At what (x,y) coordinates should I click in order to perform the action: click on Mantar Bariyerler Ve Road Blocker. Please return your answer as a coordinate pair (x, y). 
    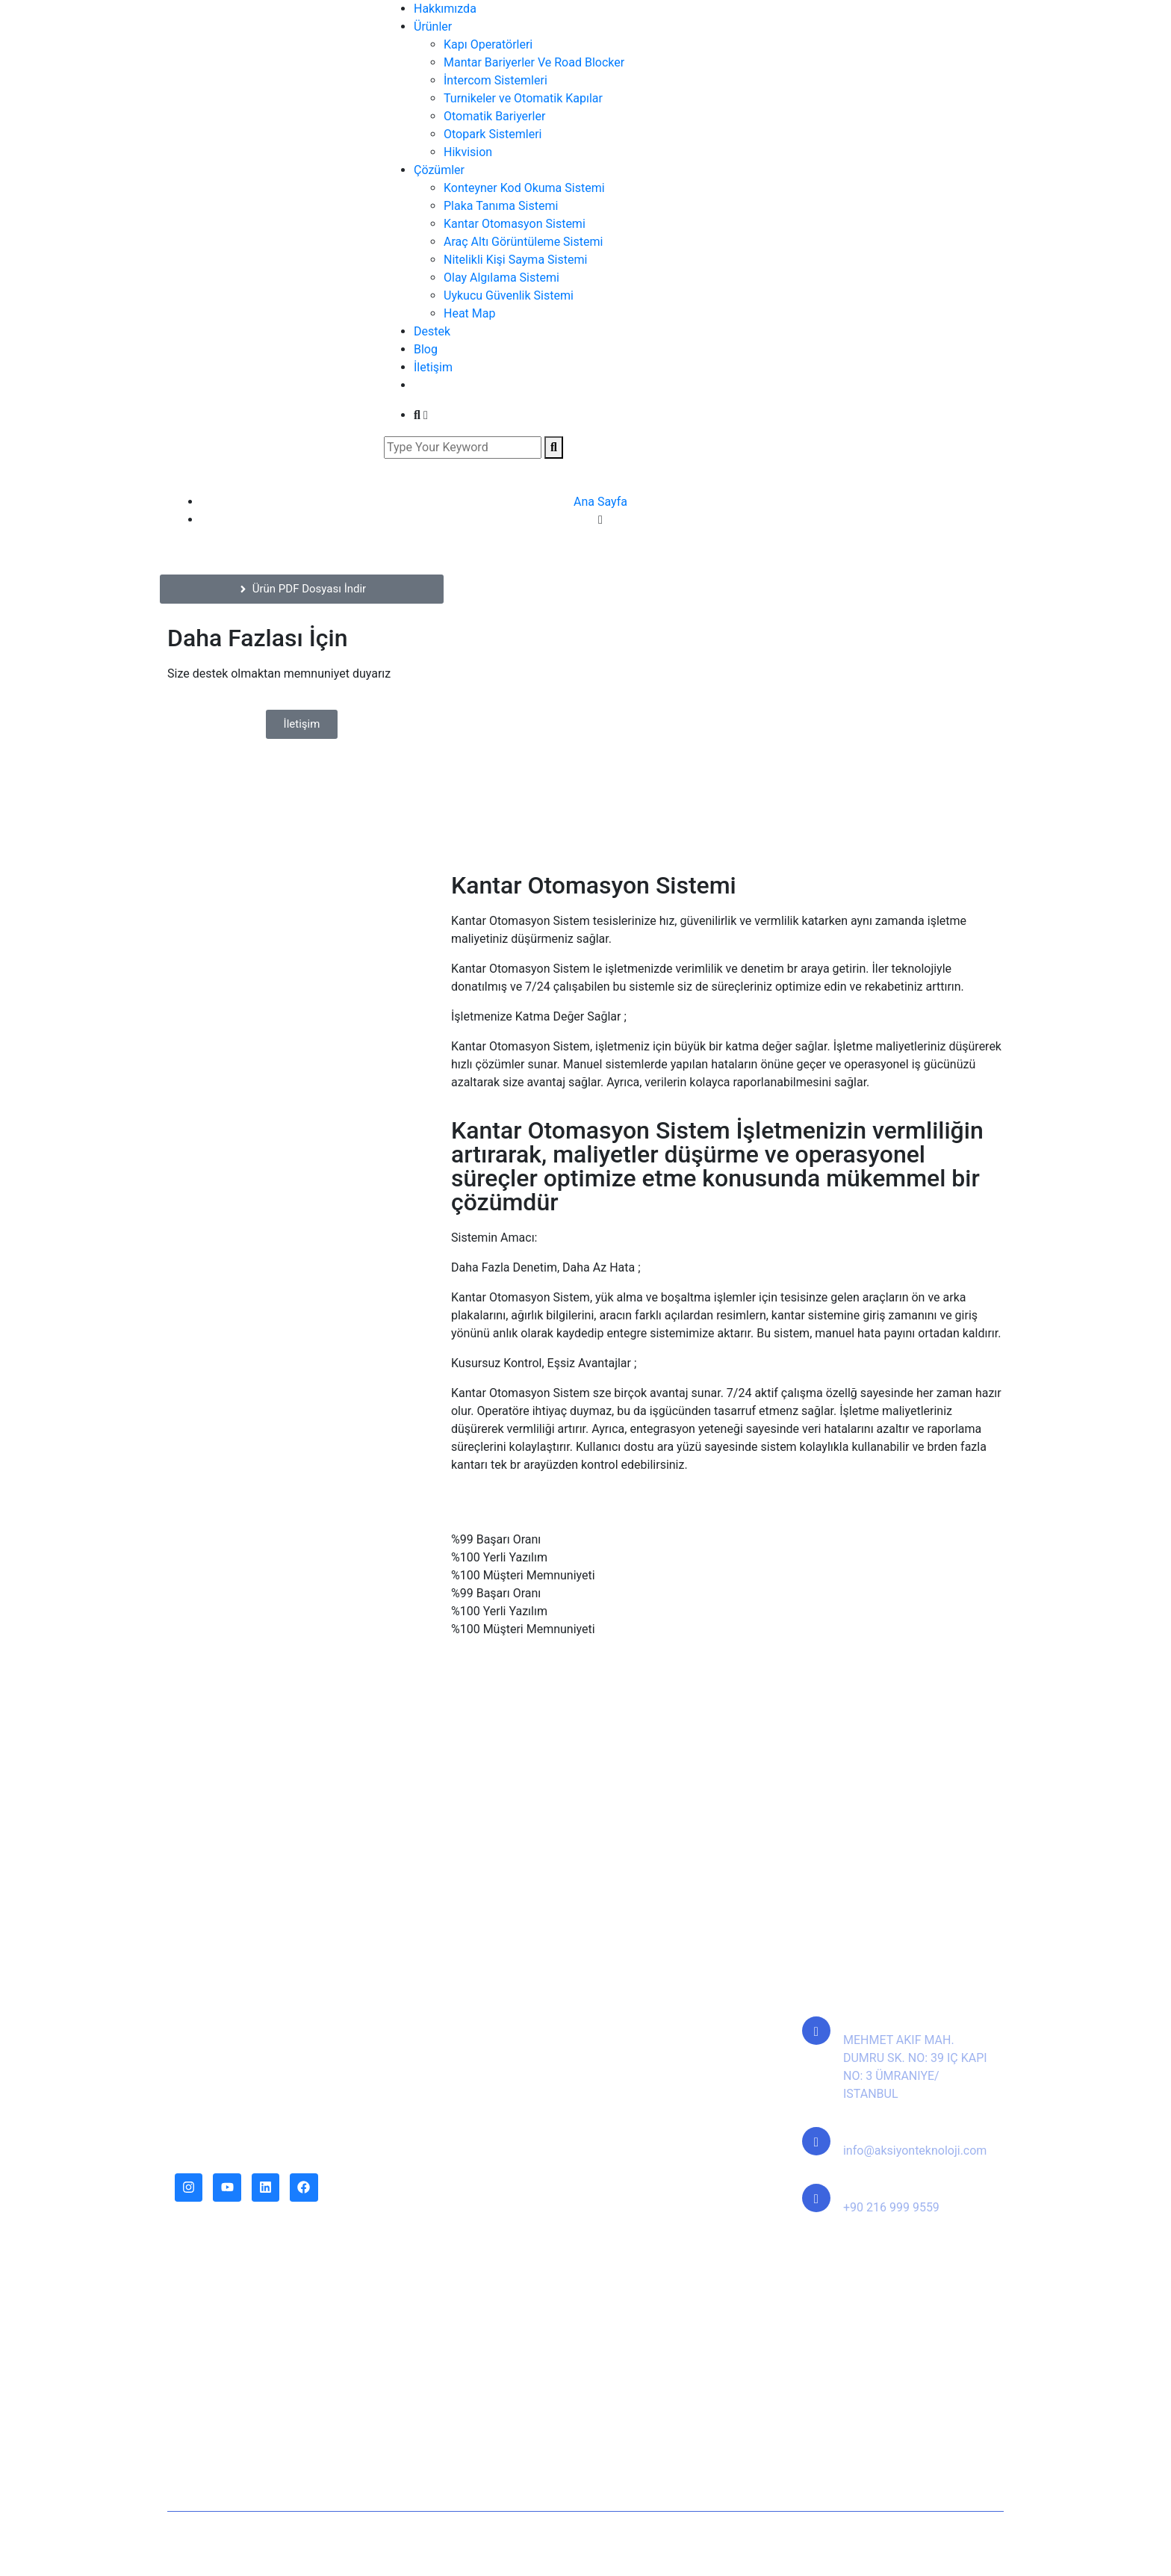
    Looking at the image, I should click on (534, 62).